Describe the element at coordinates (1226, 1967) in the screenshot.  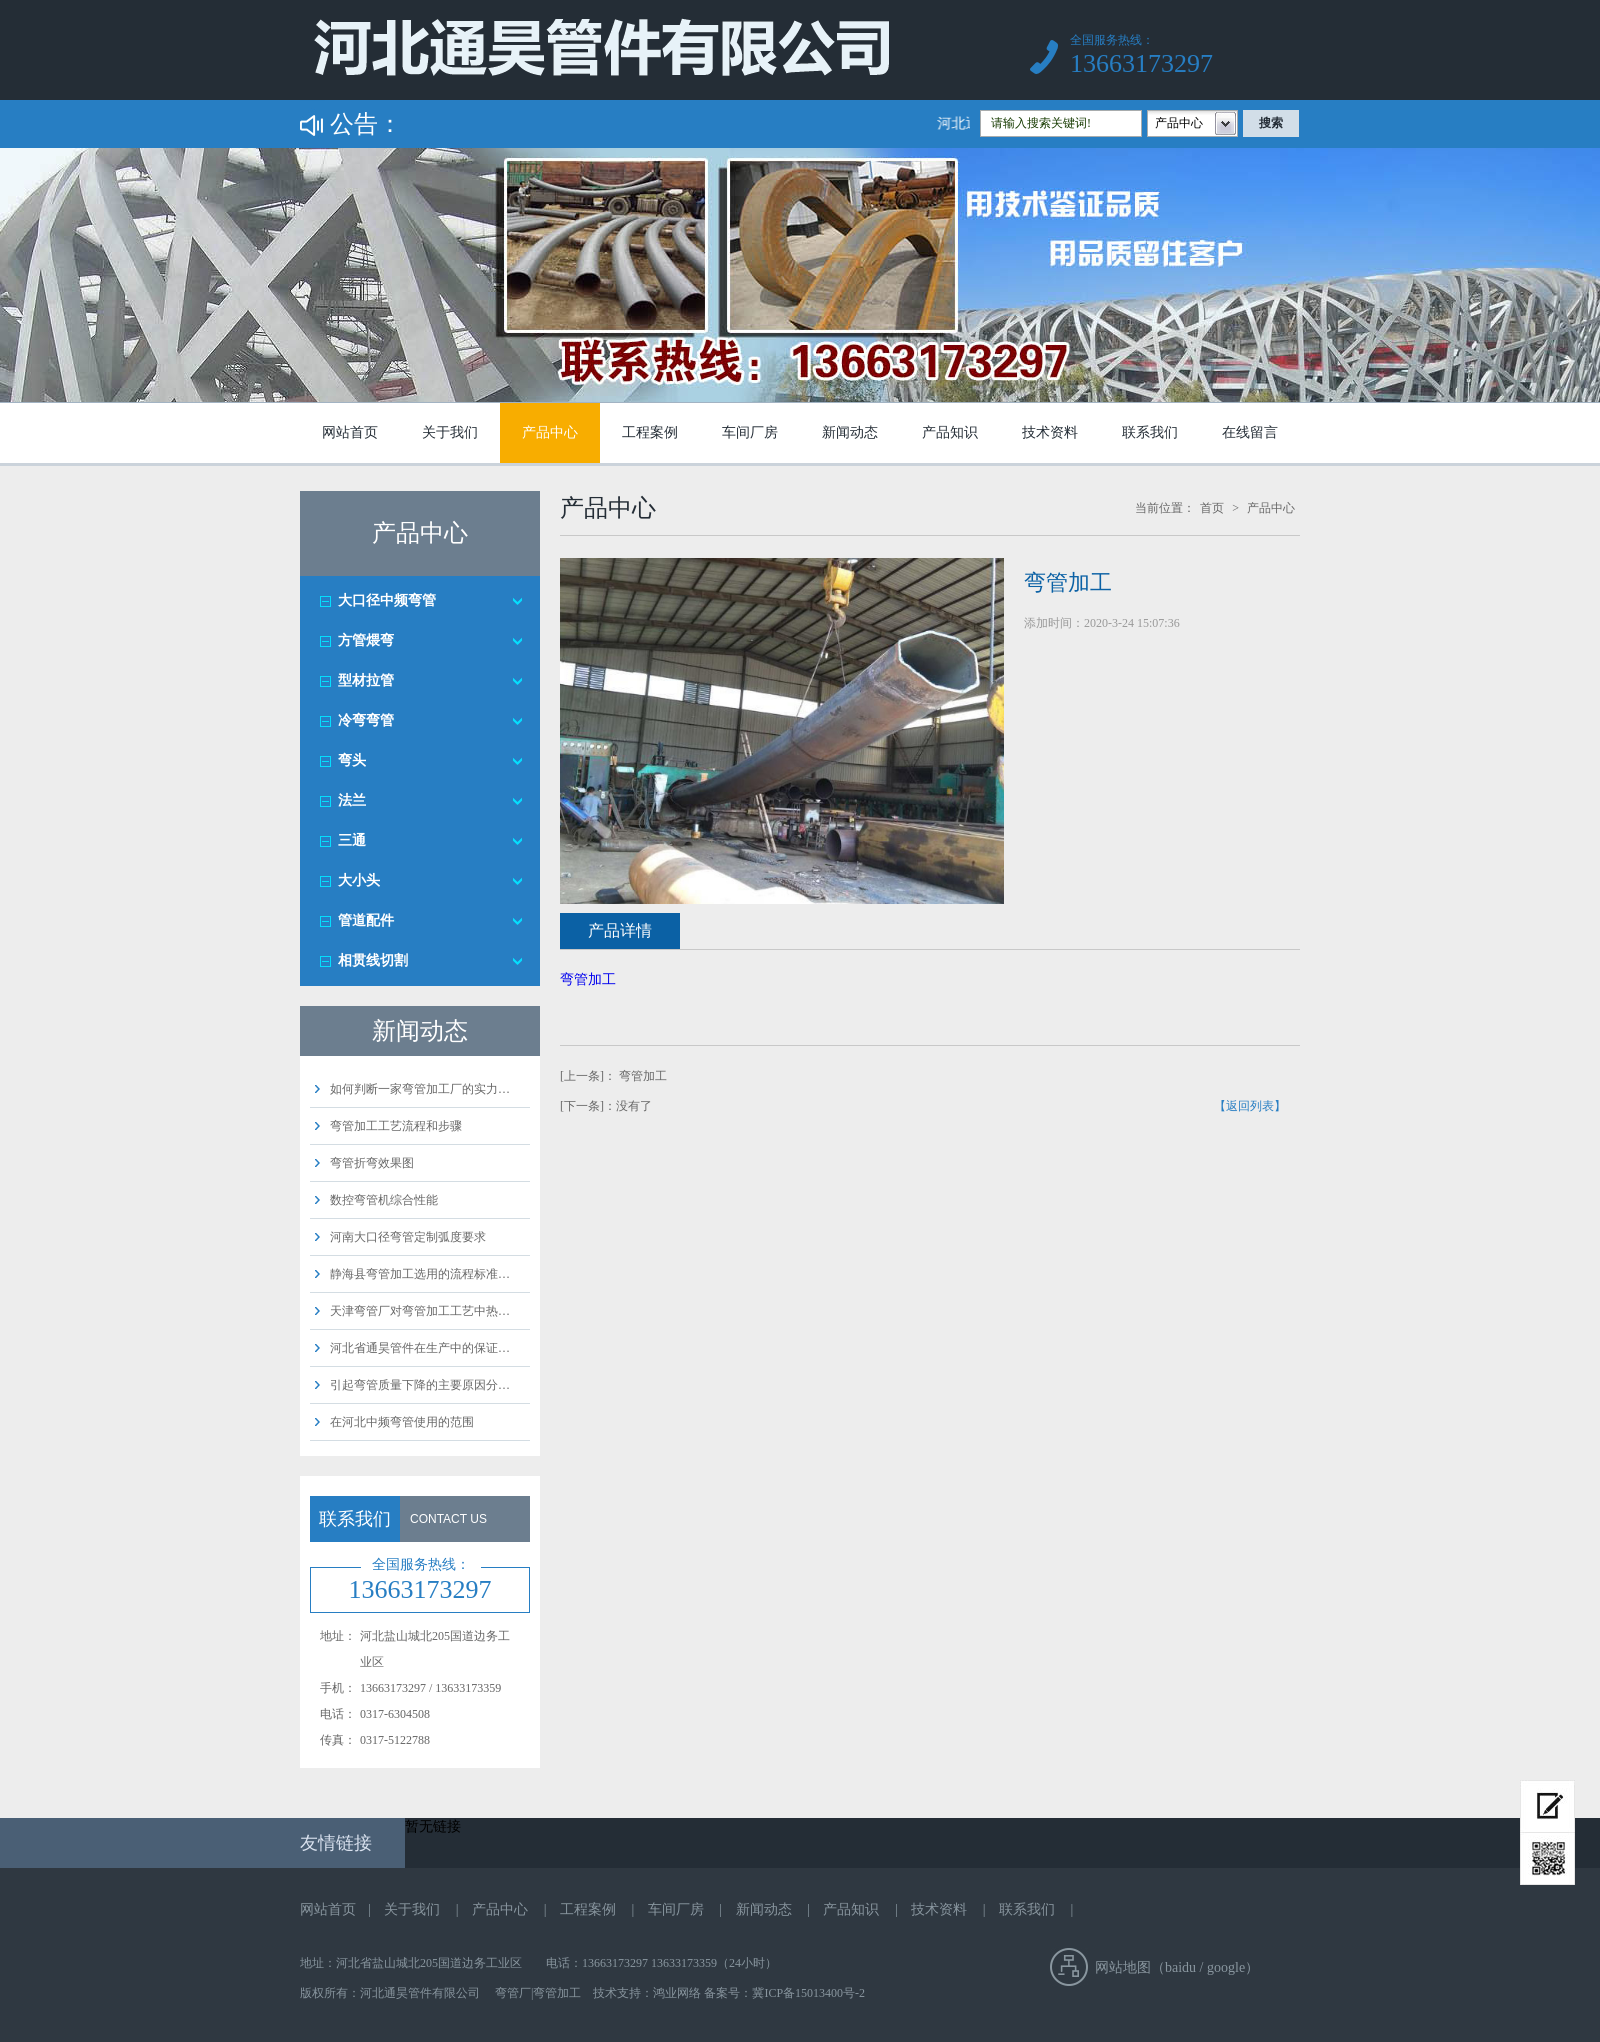
I see `google` at that location.